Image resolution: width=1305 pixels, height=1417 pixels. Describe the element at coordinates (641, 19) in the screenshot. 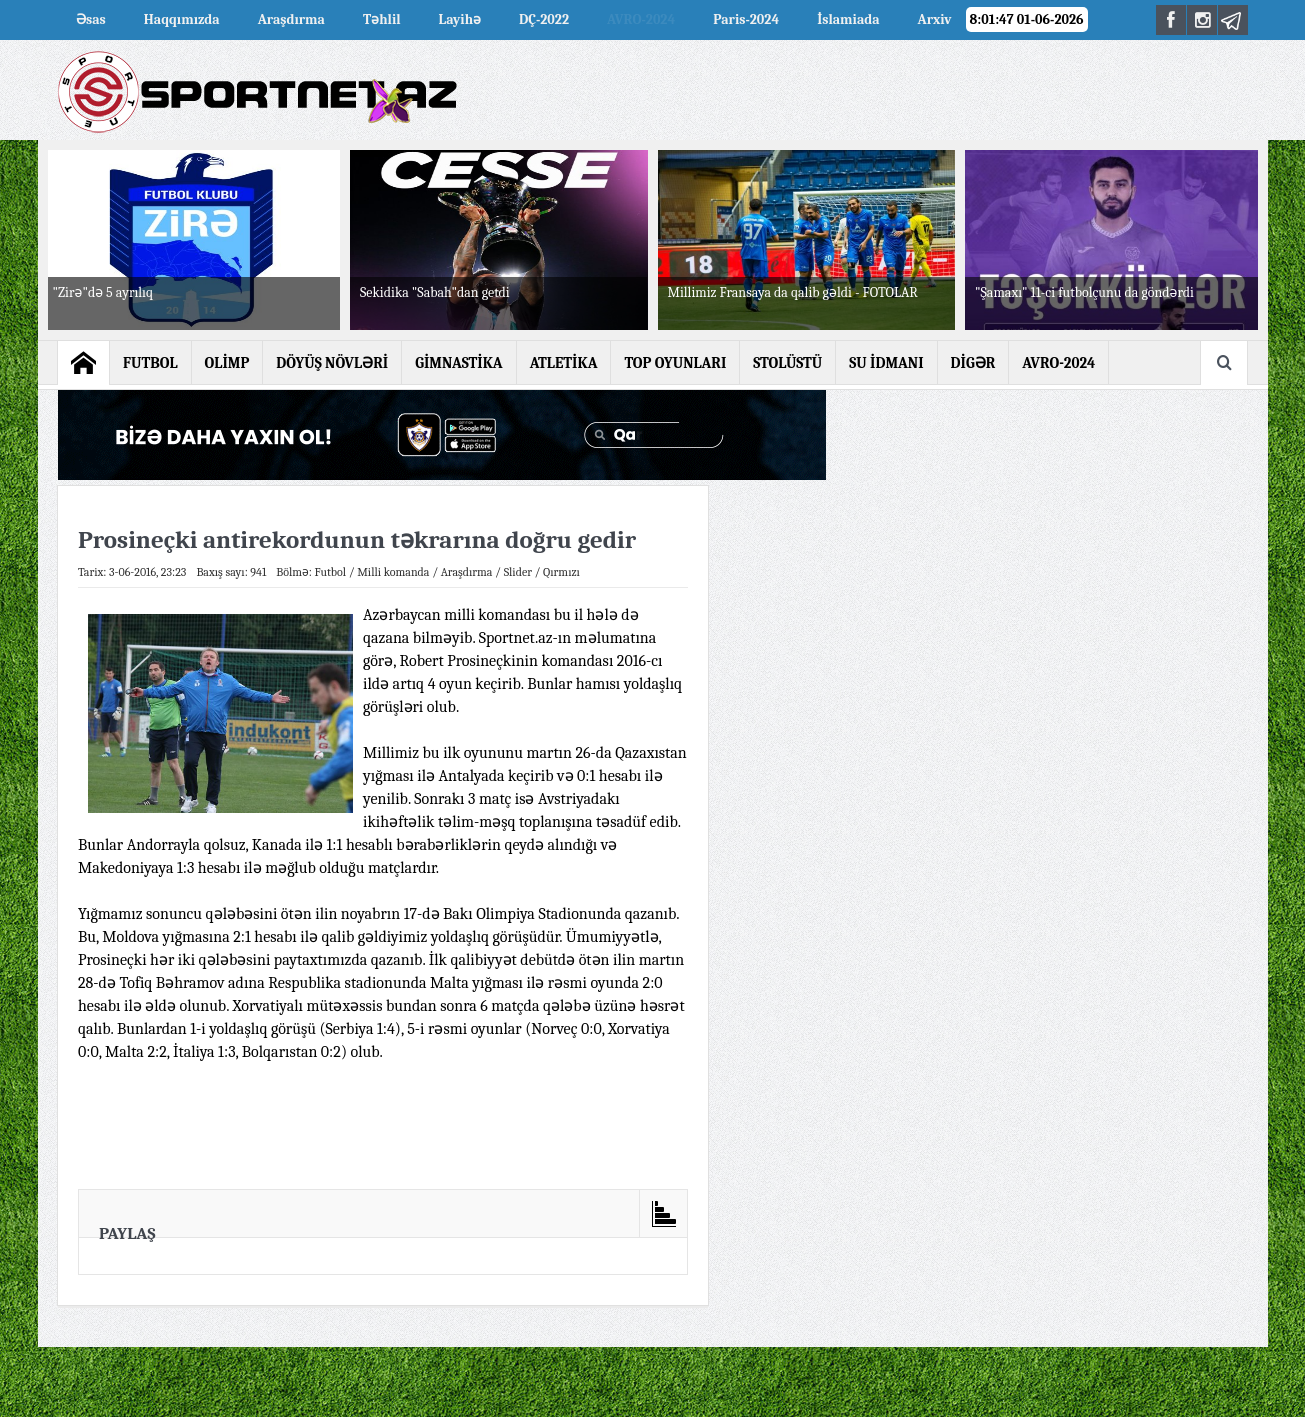

I see `AVRO-2024` at that location.